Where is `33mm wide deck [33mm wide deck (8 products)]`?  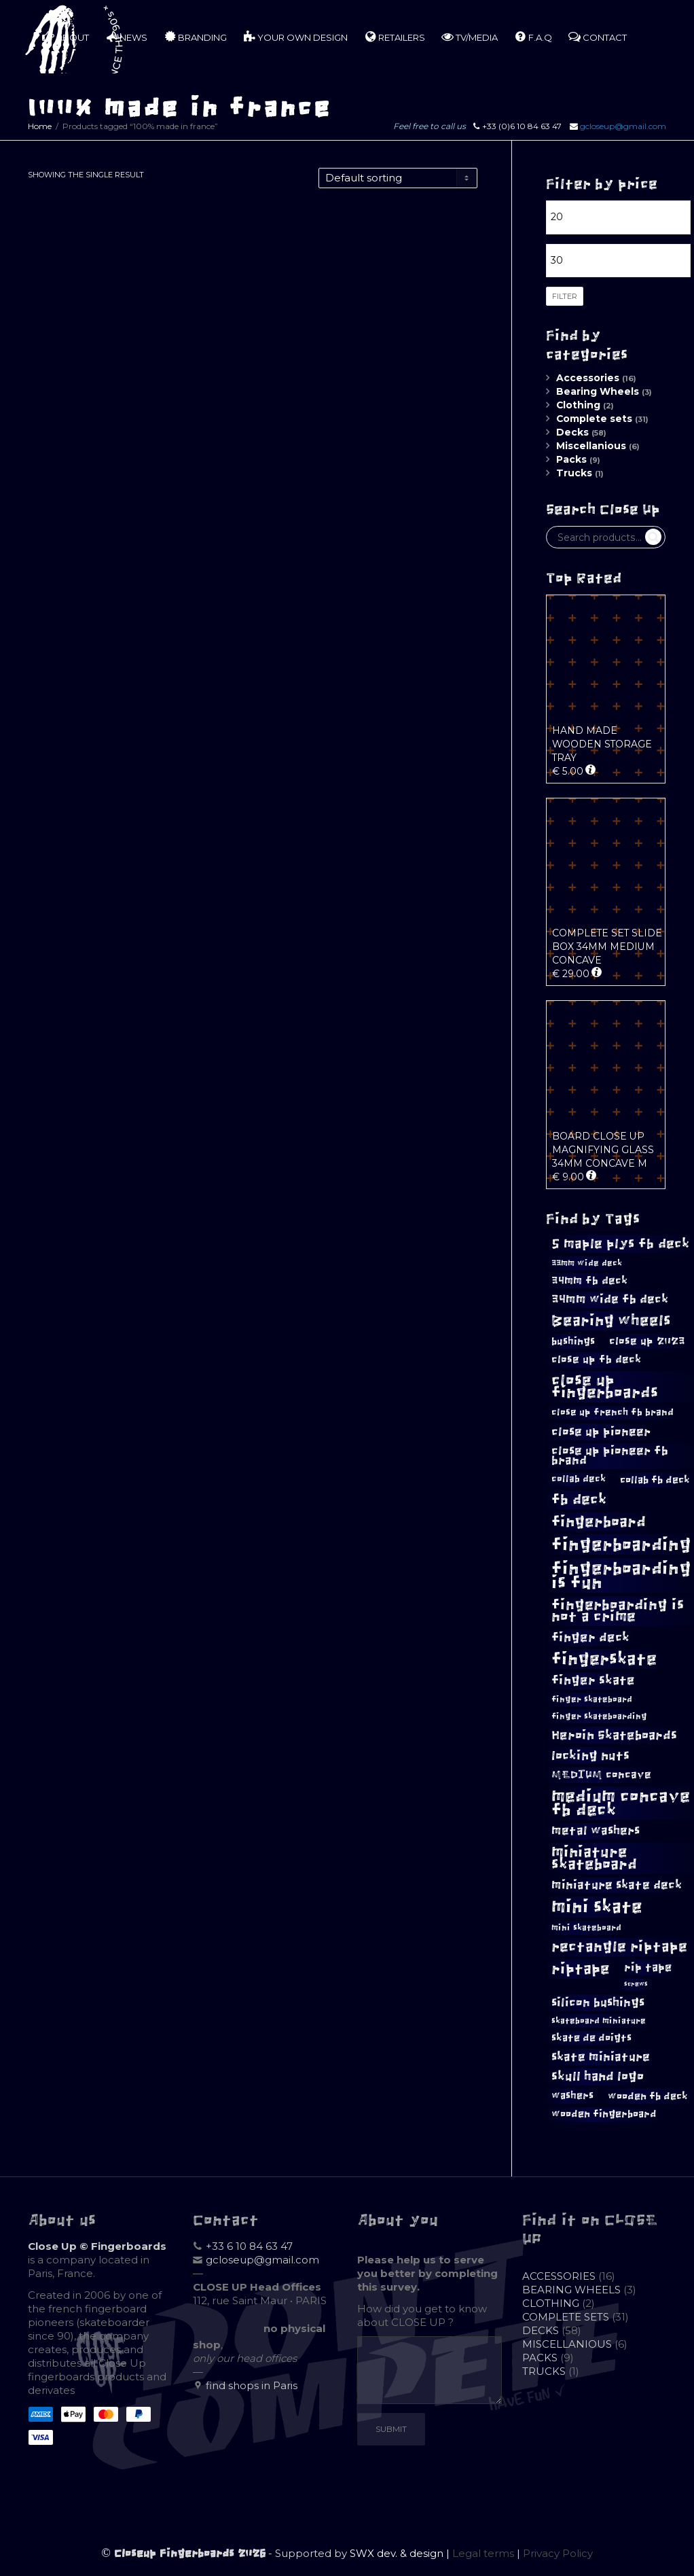
33mm wide deck [33mm wide deck (8 products)] is located at coordinates (586, 1263).